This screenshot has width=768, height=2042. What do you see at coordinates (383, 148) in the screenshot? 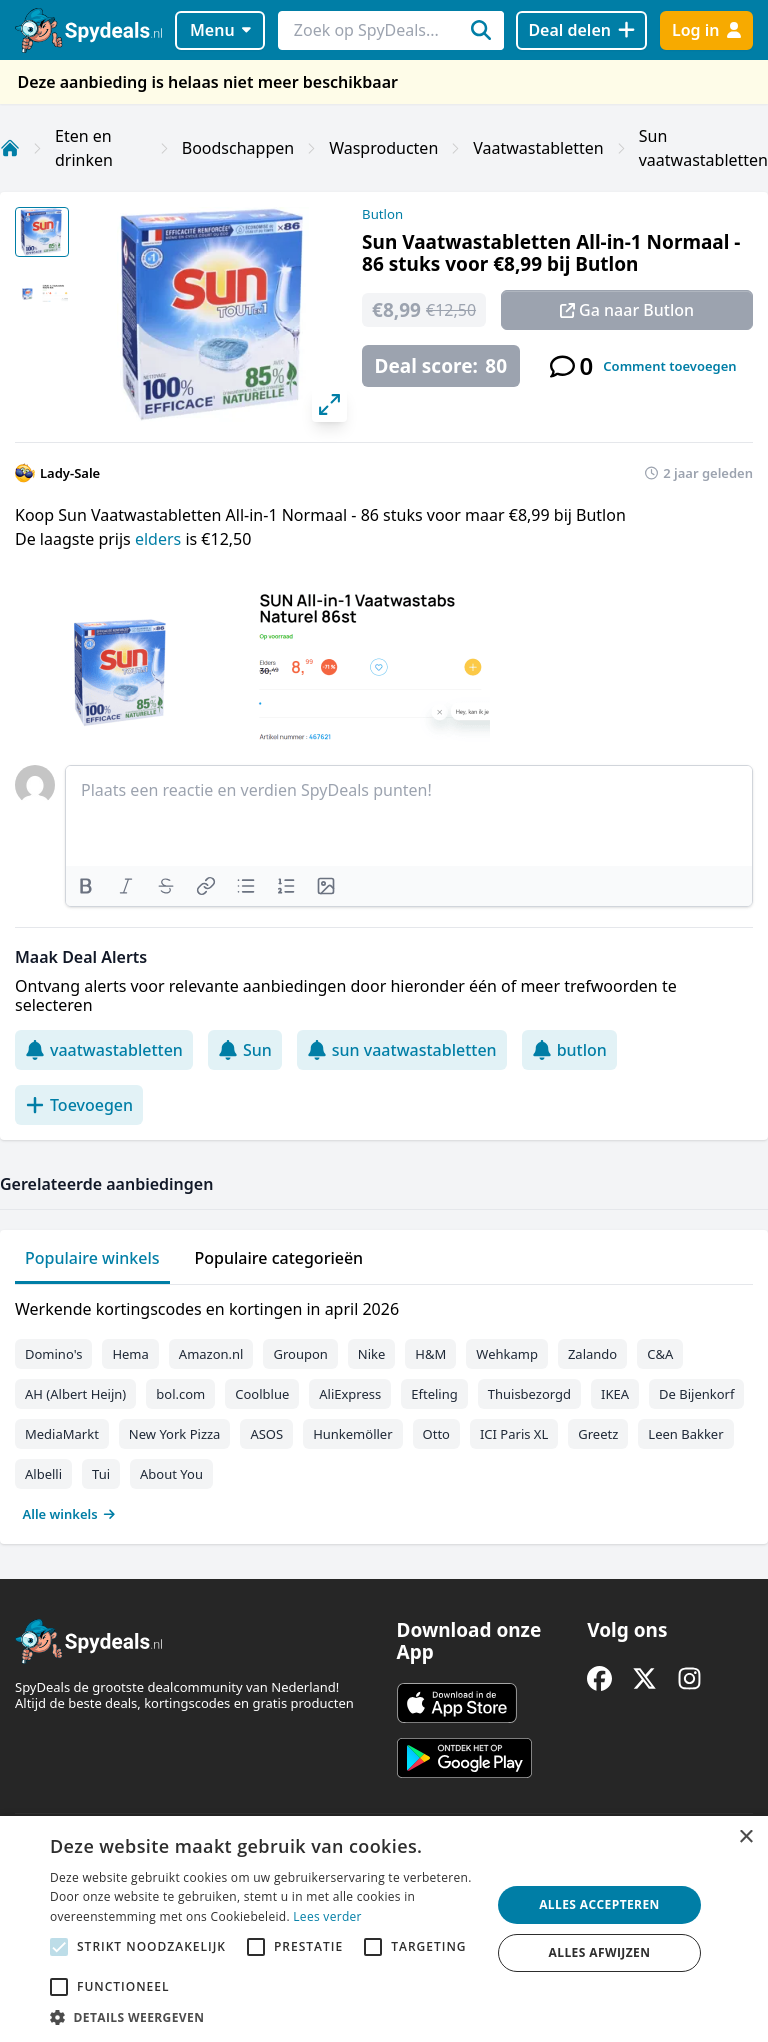
I see `Wasproducten` at bounding box center [383, 148].